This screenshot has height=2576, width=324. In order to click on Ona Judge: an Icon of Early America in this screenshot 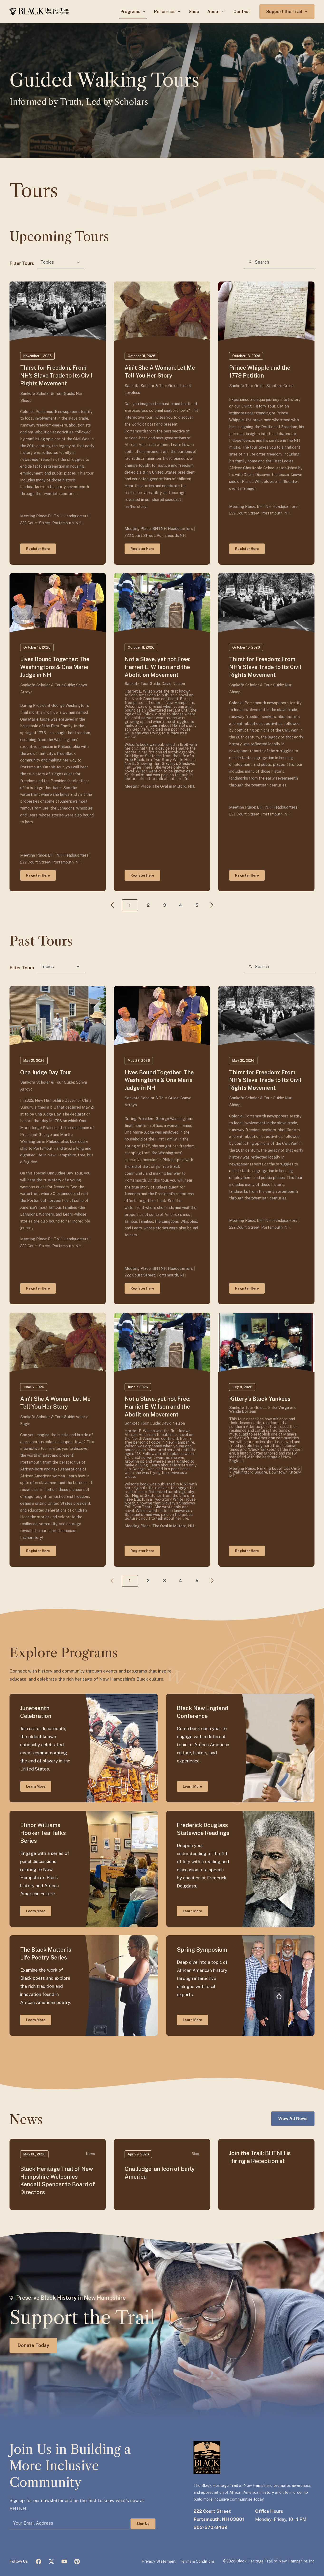, I will do `click(160, 2173)`.